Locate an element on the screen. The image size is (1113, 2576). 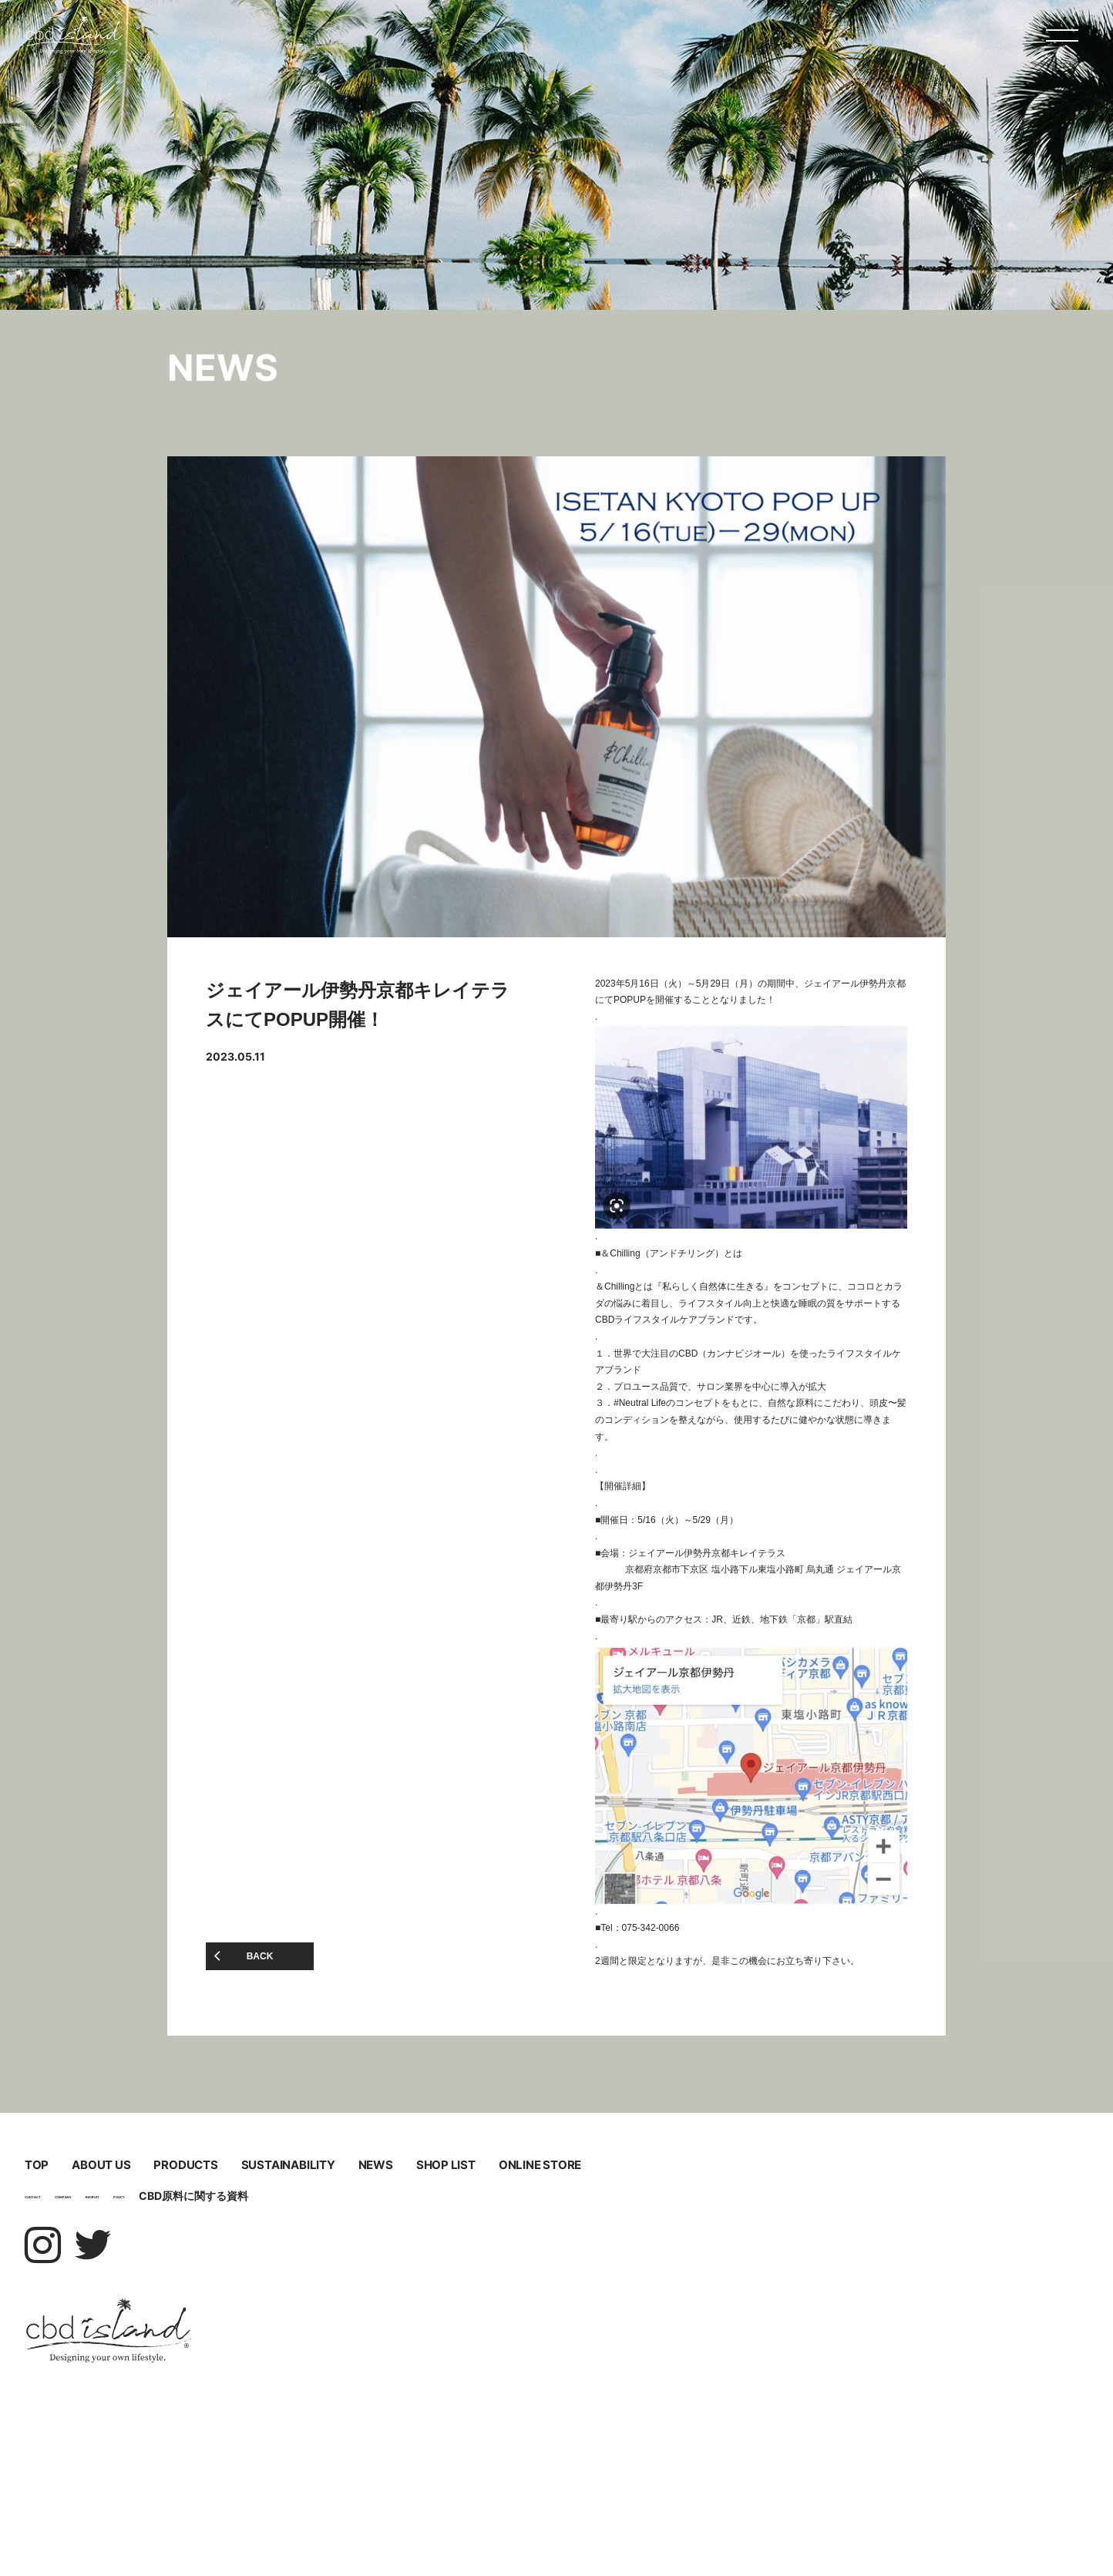
ABOUT US is located at coordinates (287, 2188).